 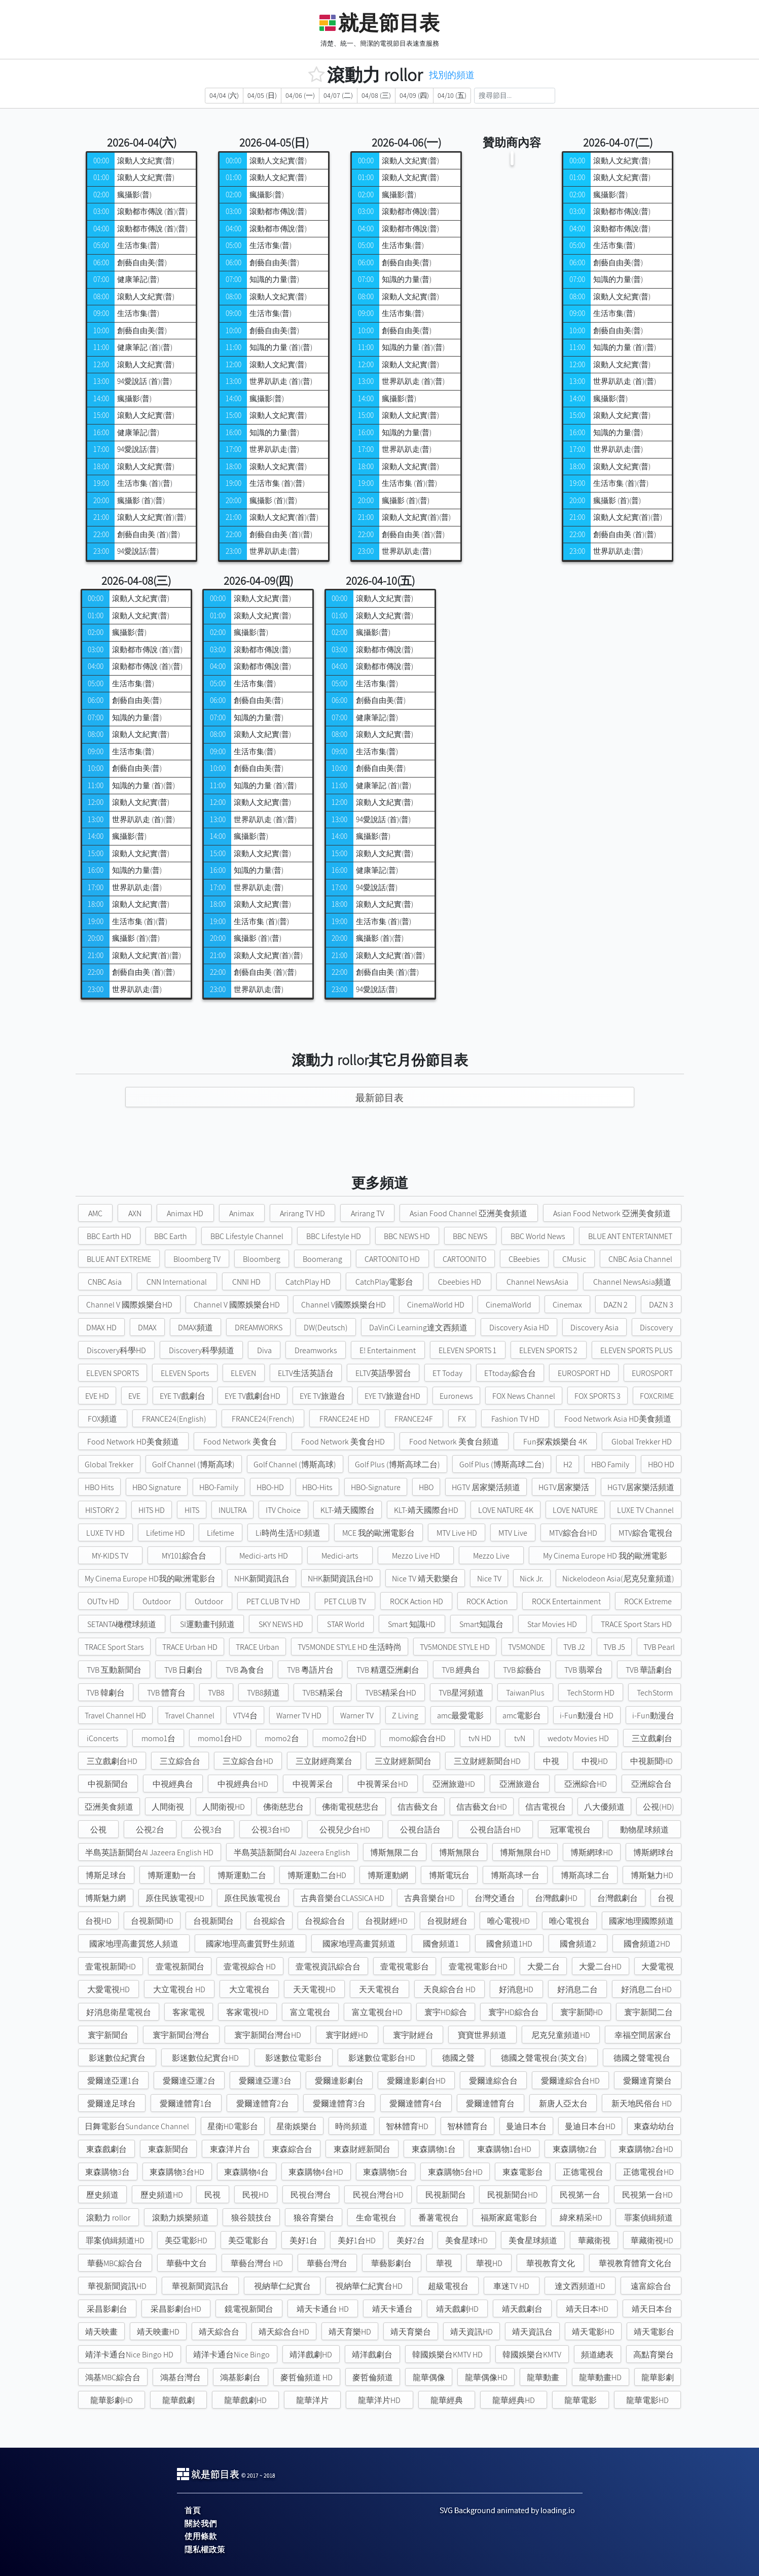 I want to click on Food Network 美食台頻道, so click(x=454, y=1441).